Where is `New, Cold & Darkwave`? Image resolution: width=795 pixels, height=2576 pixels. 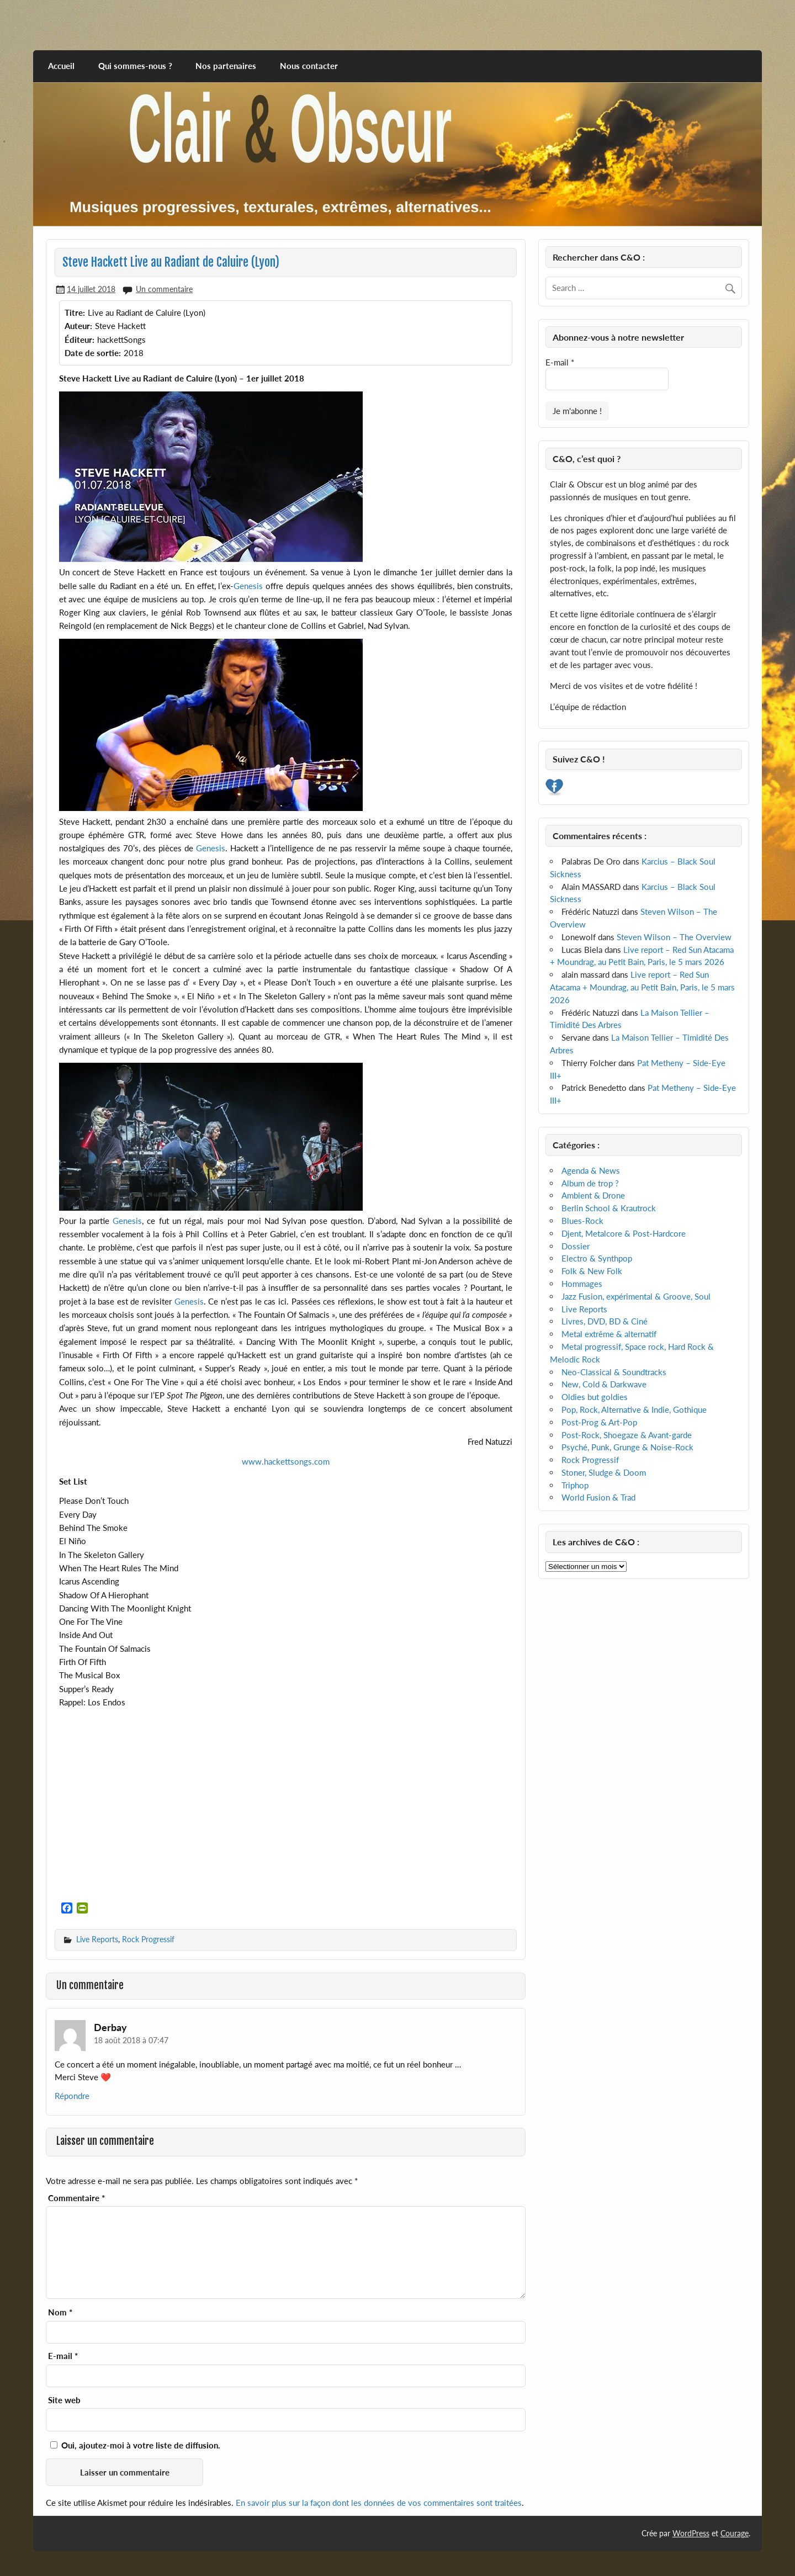 New, Cold & Darkwave is located at coordinates (603, 1384).